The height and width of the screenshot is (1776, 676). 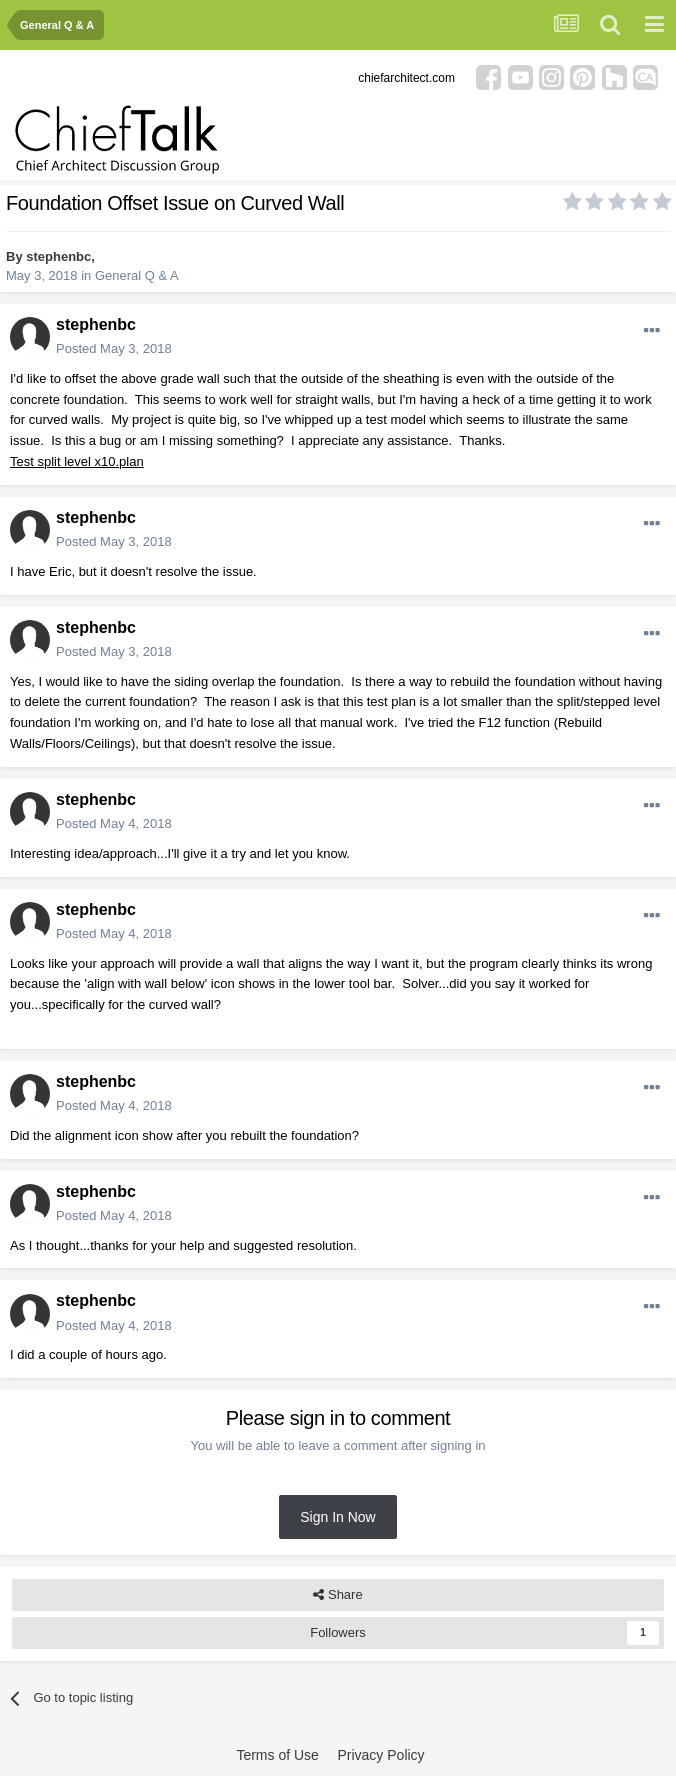 What do you see at coordinates (114, 348) in the screenshot?
I see `Posted` at bounding box center [114, 348].